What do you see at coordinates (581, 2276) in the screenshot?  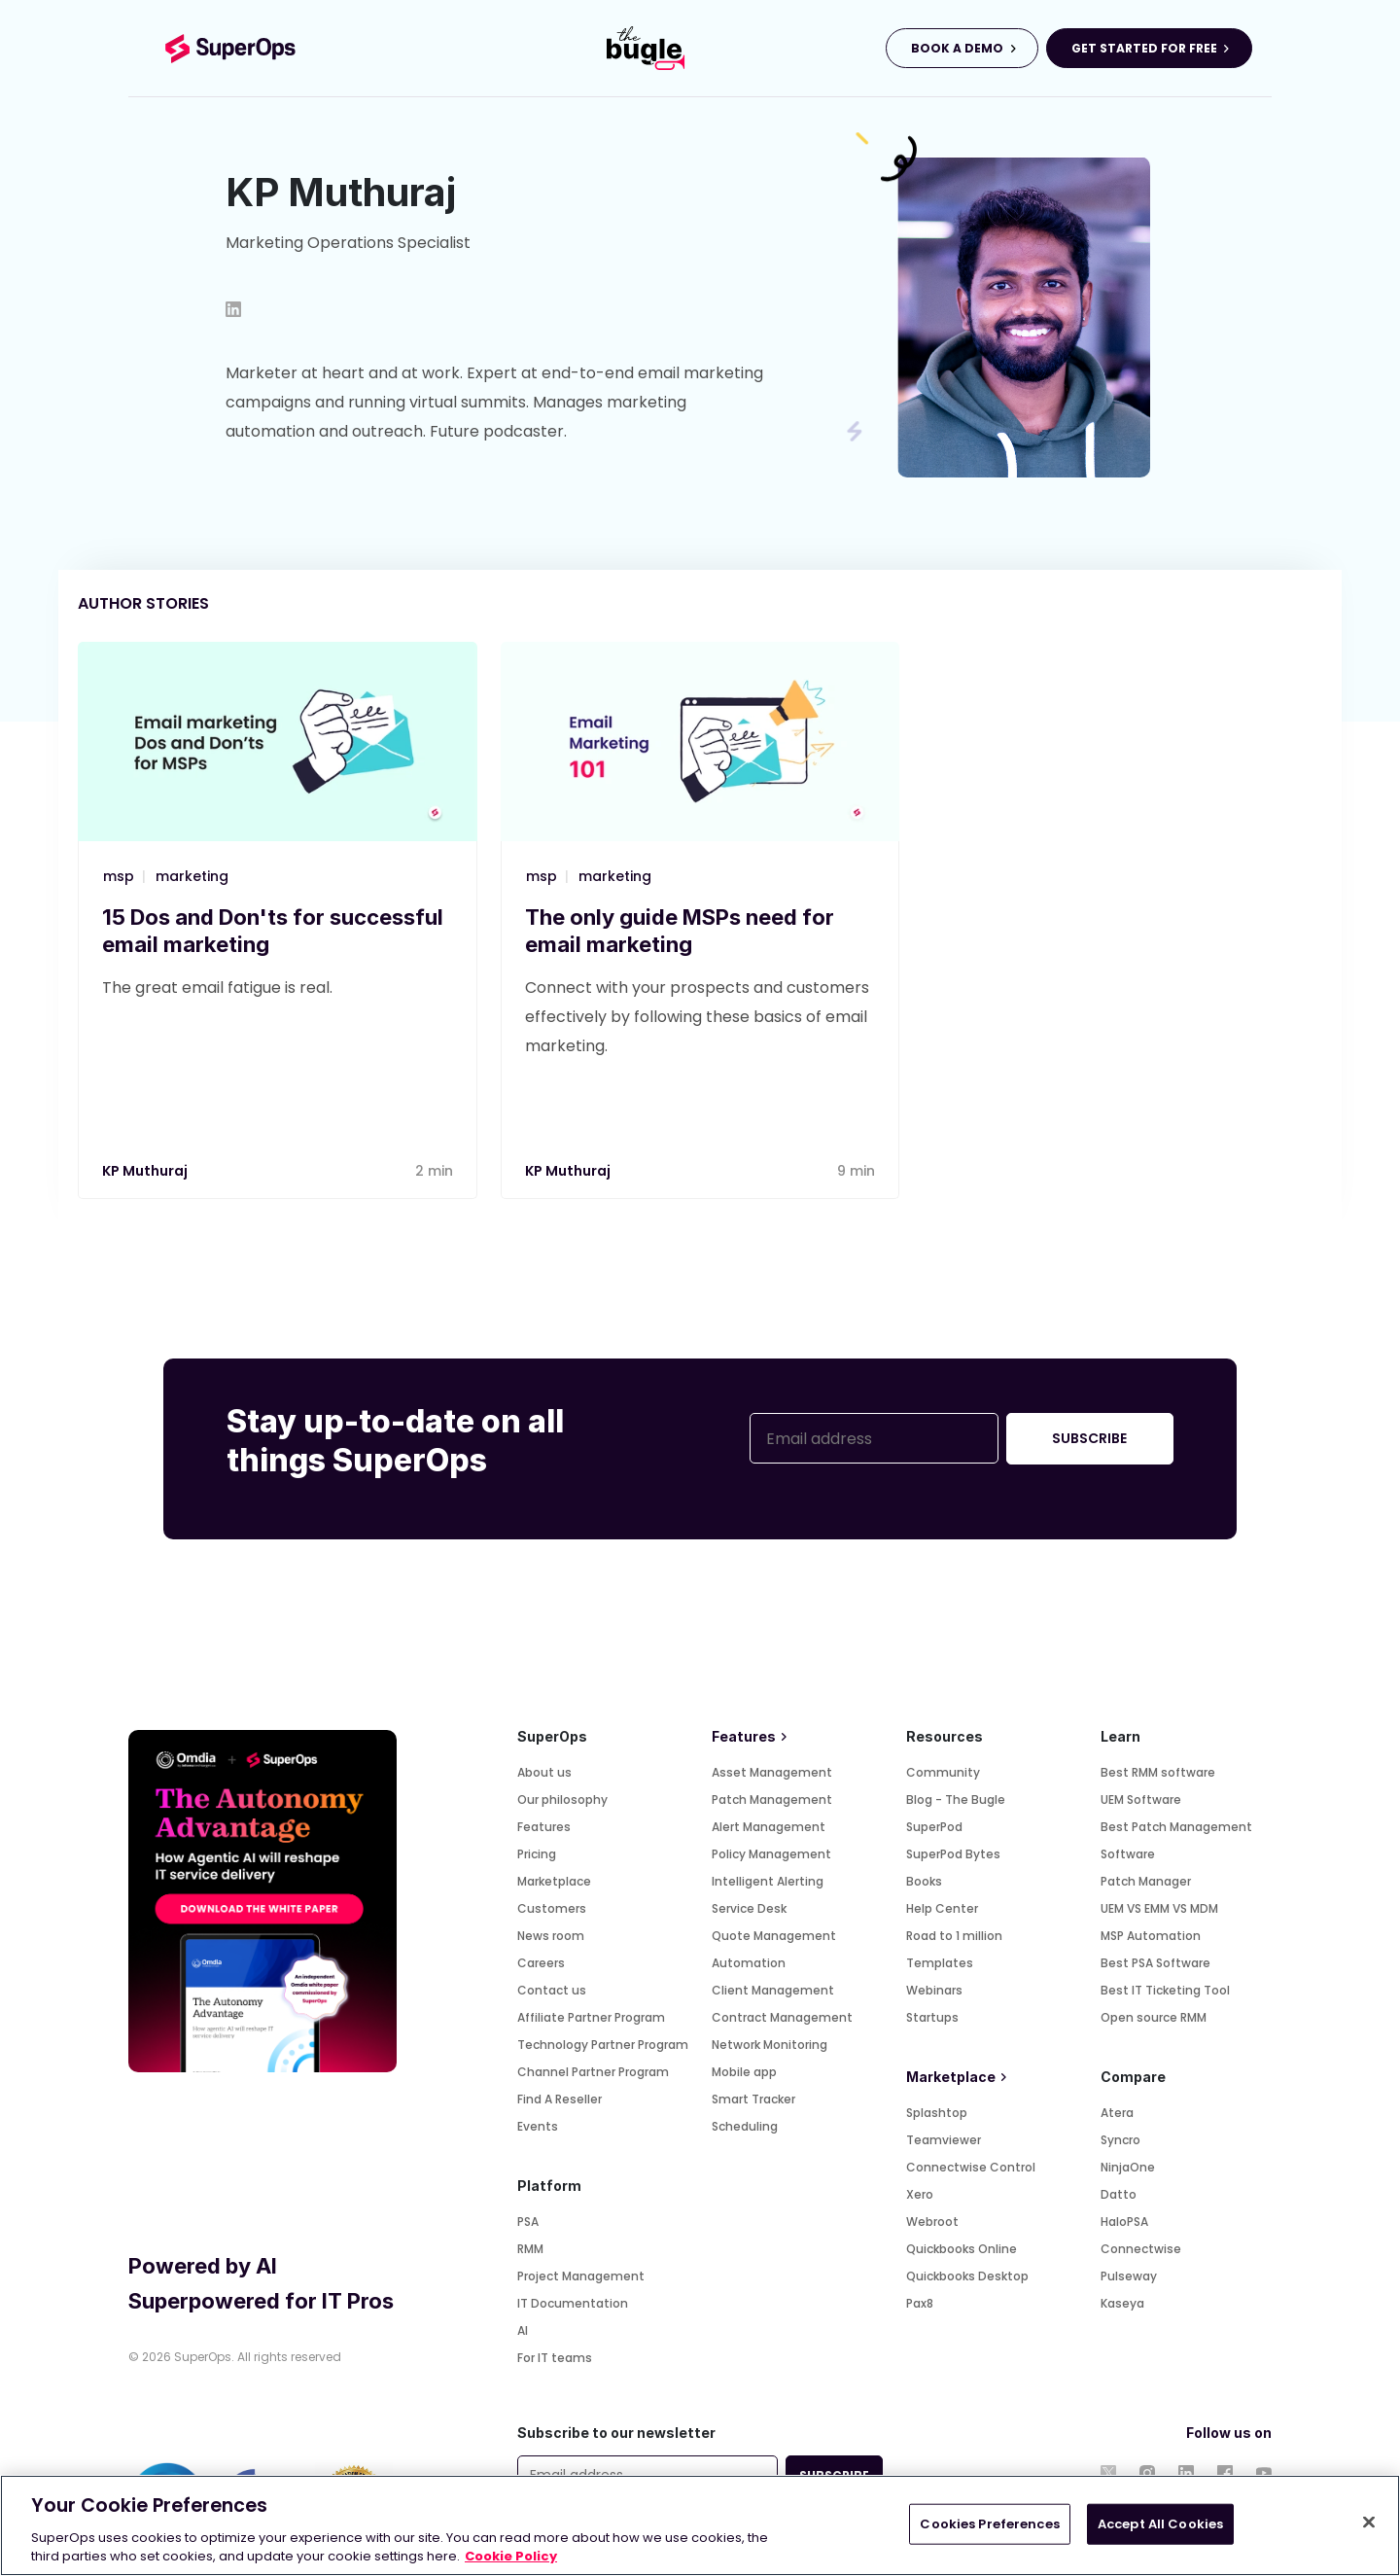 I see `Project Management` at bounding box center [581, 2276].